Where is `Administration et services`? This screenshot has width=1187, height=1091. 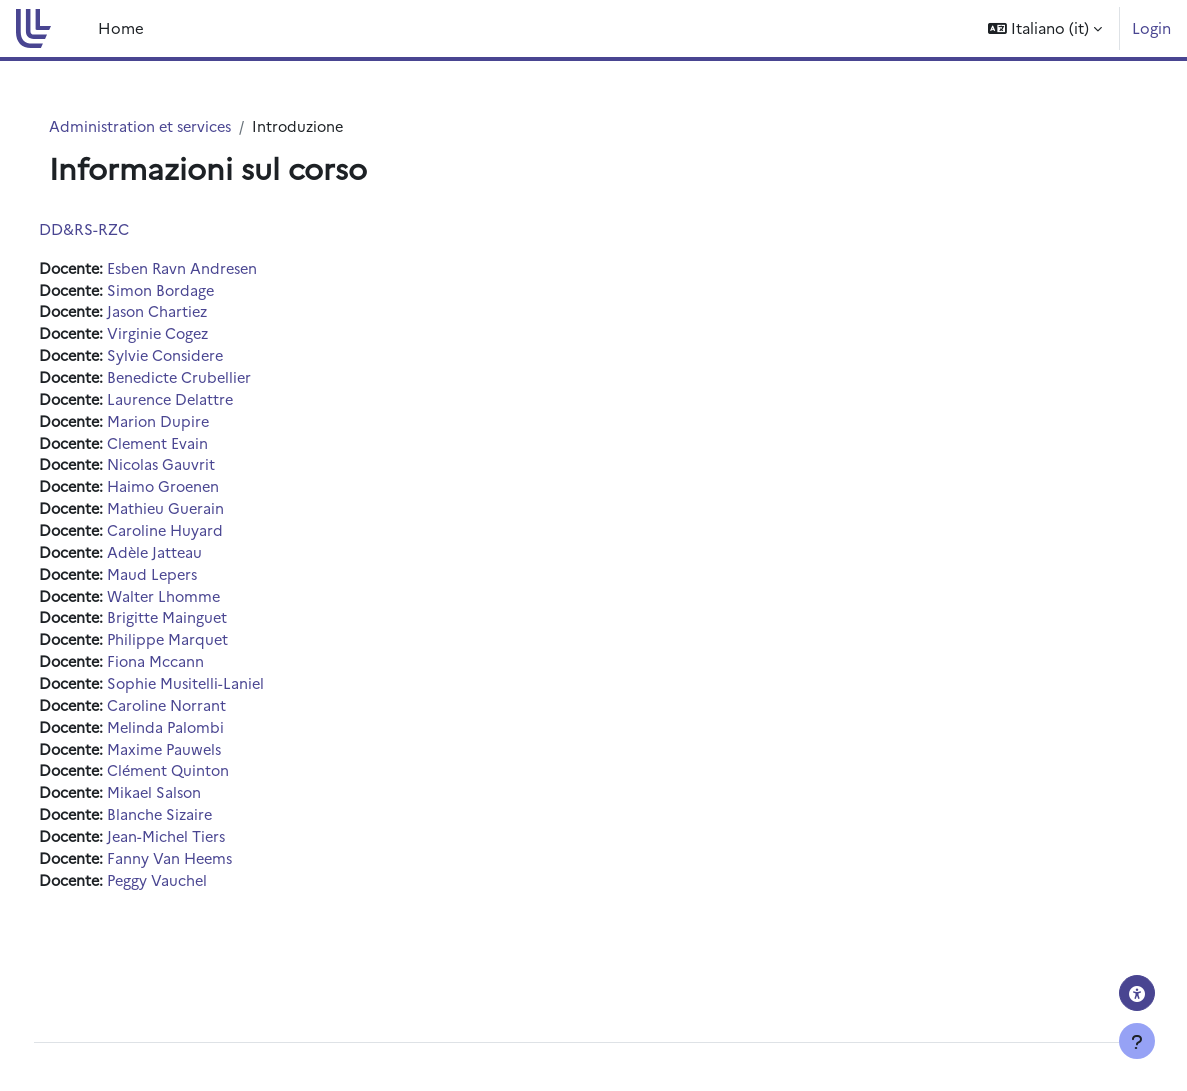
Administration et services is located at coordinates (165, 126).